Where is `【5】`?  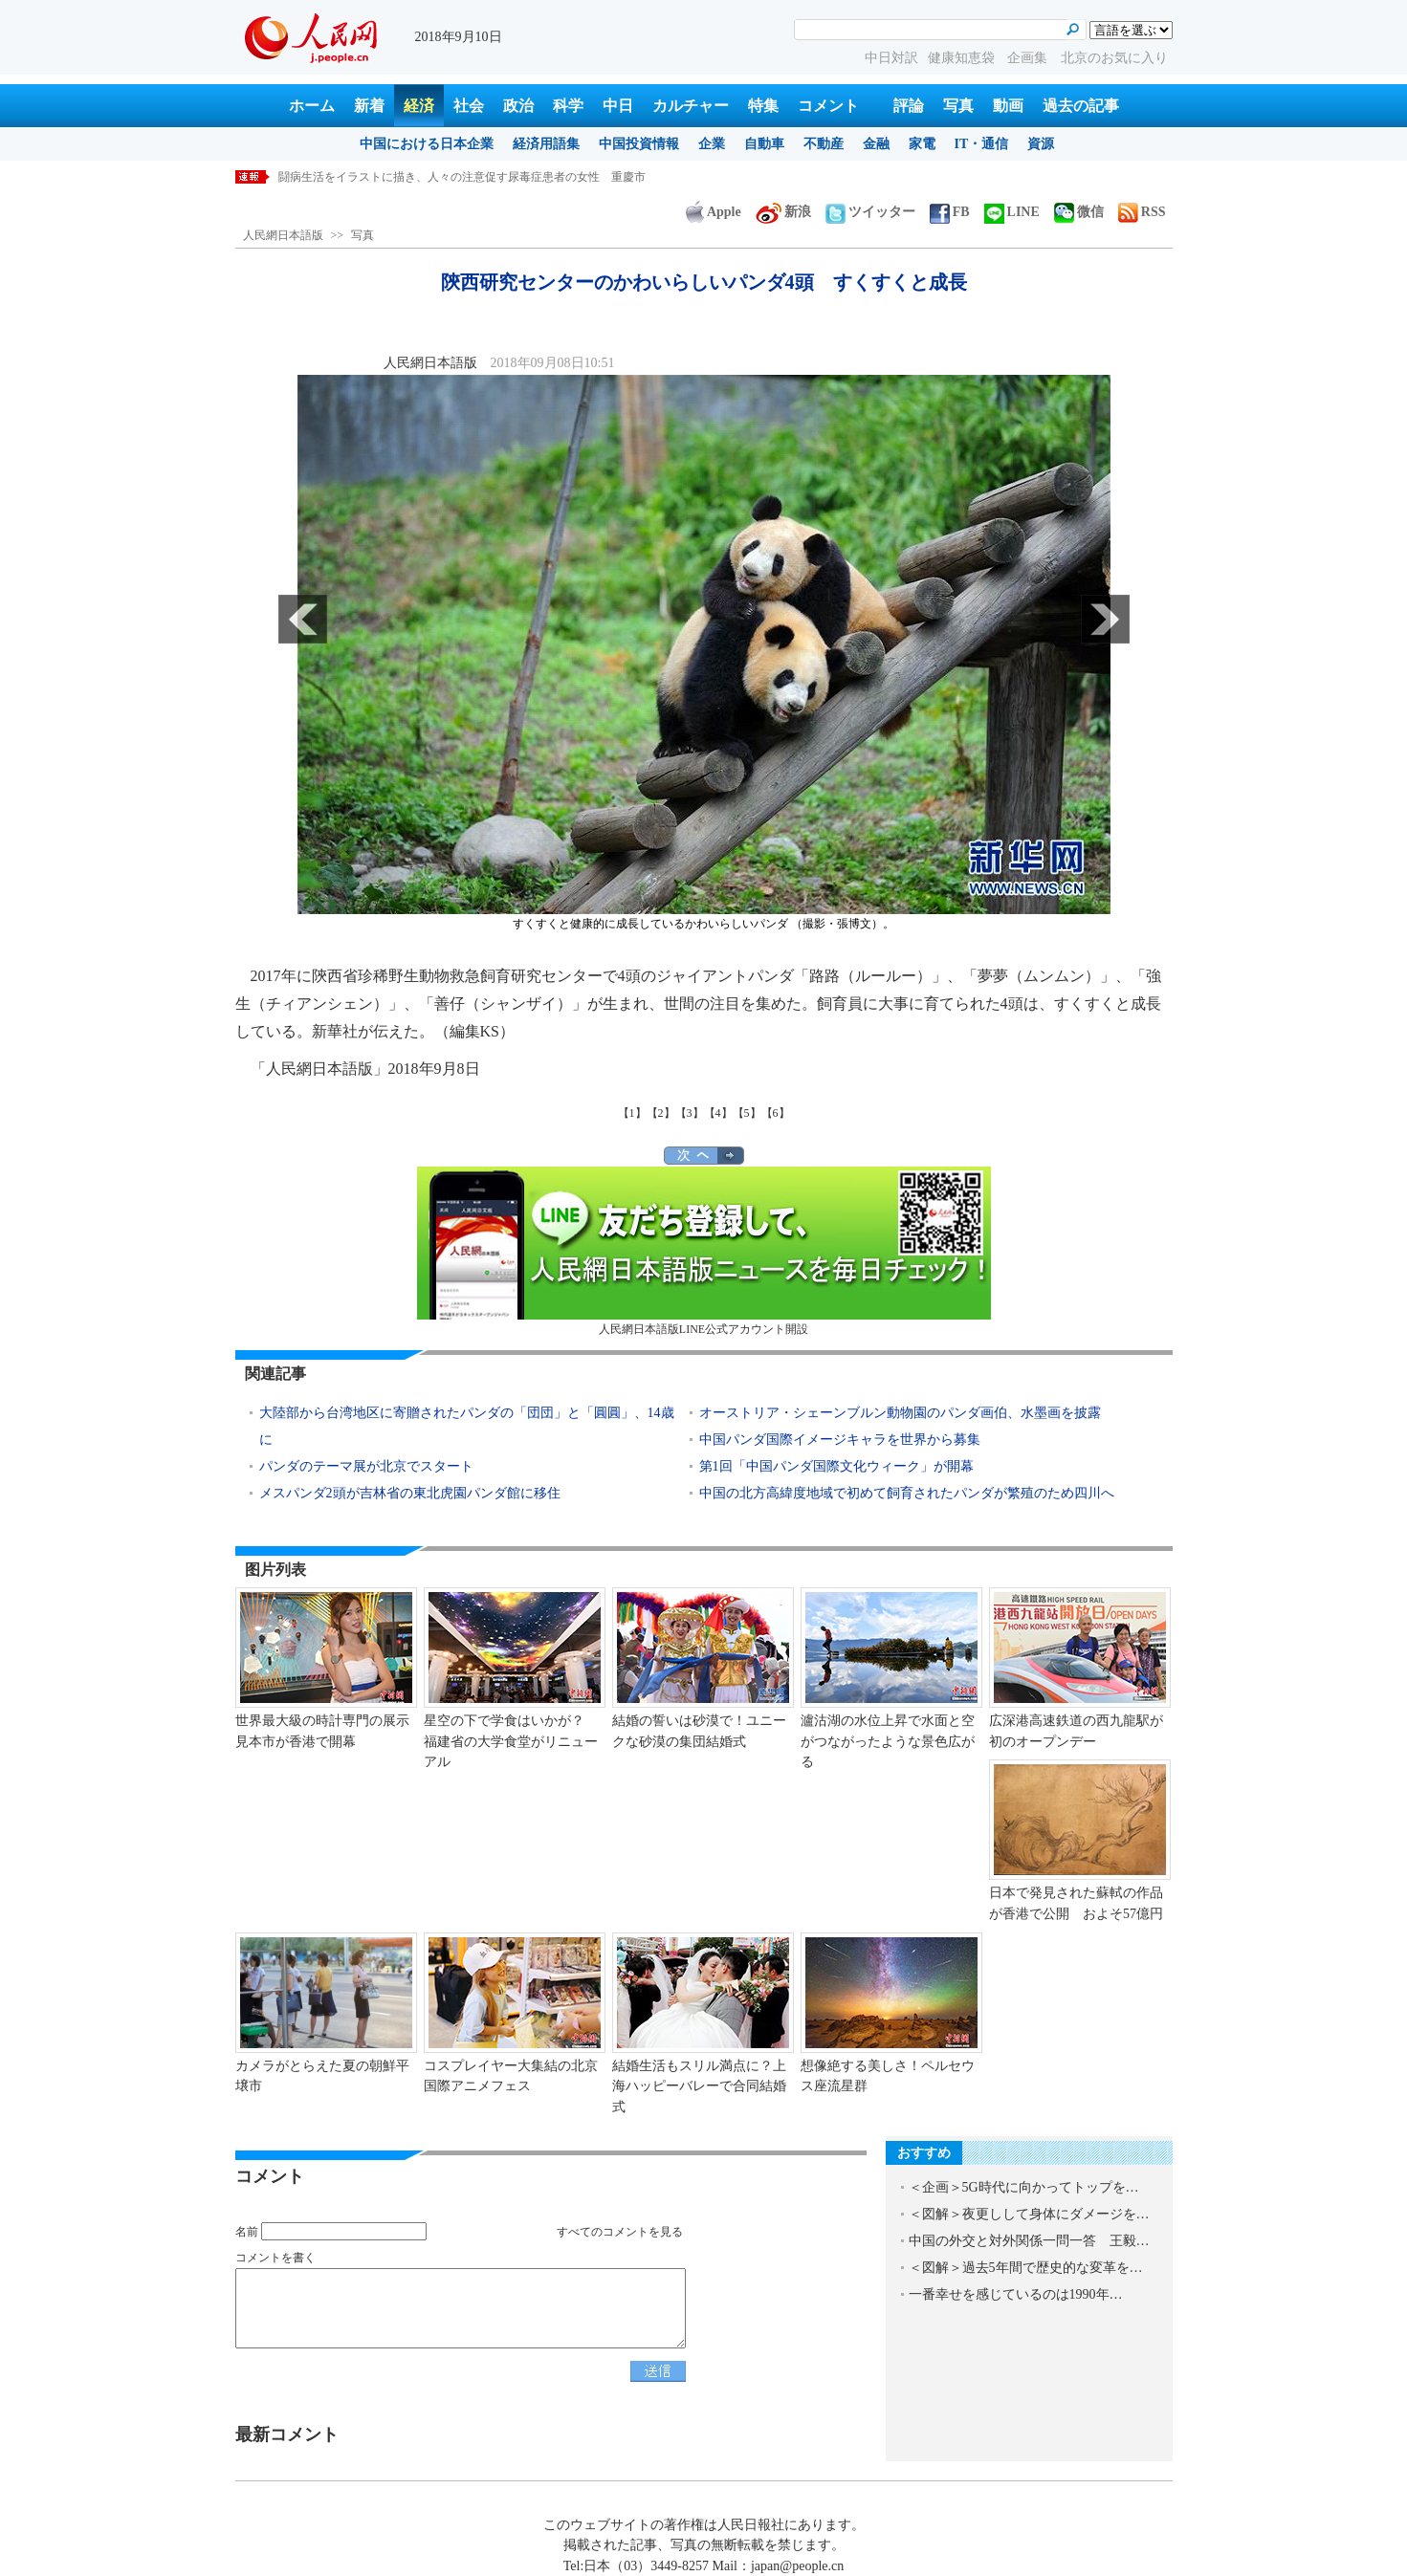 【5】 is located at coordinates (747, 1113).